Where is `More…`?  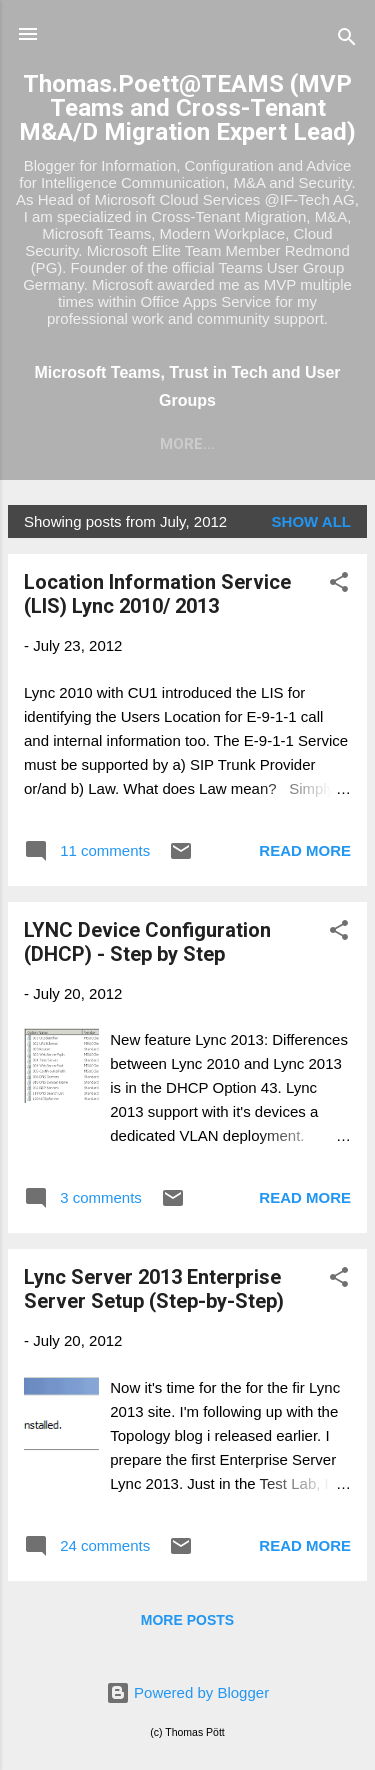 More… is located at coordinates (268, 444).